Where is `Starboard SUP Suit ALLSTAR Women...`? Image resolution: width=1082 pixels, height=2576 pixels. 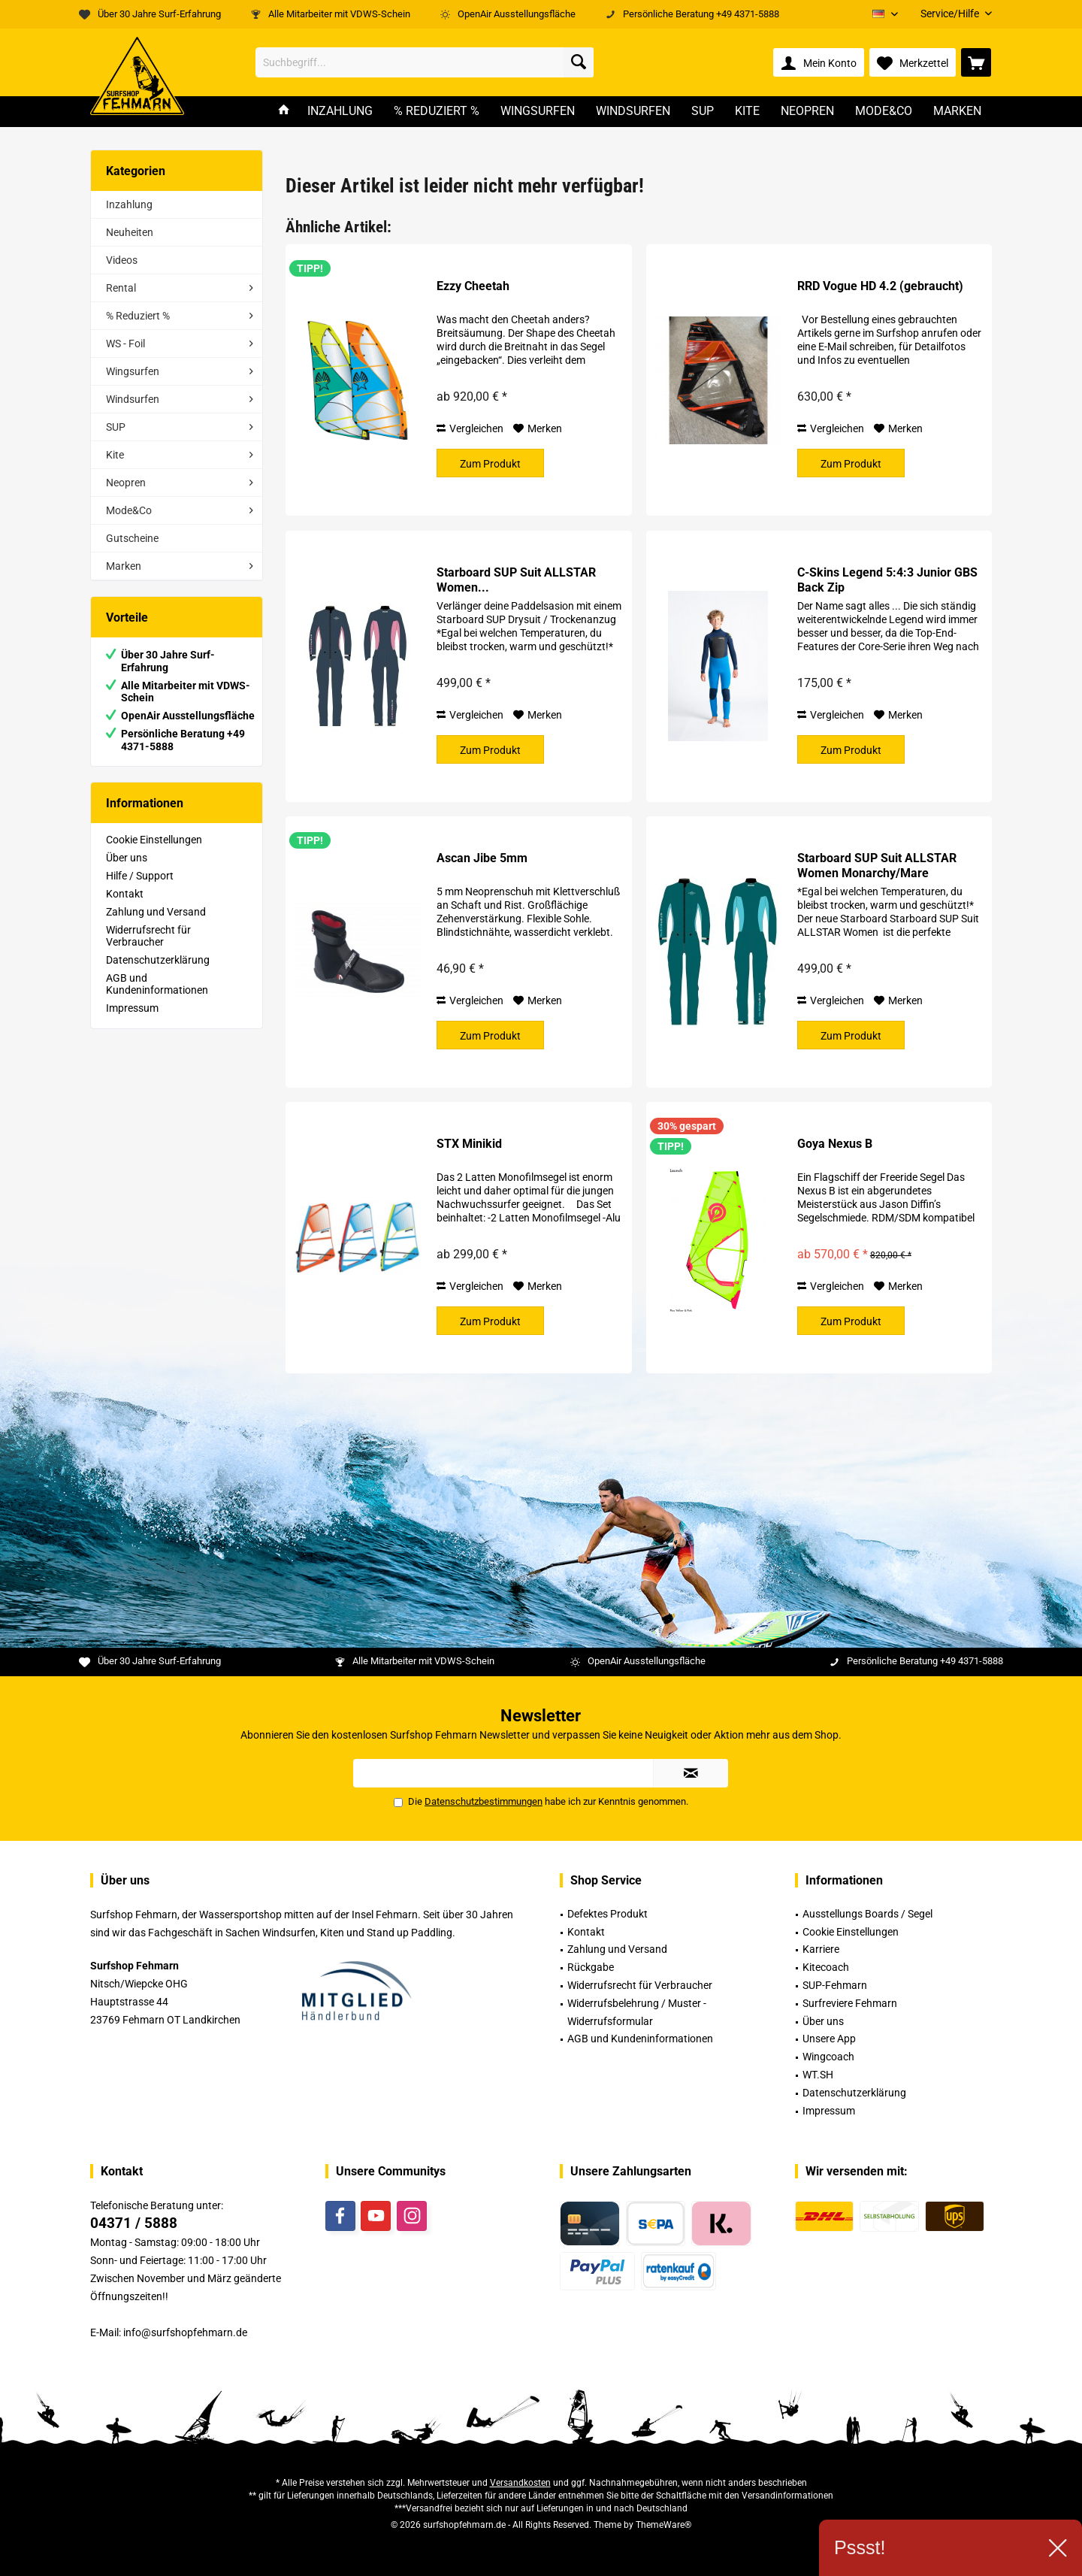 Starboard SUP Suit ALLSTAR Women... is located at coordinates (516, 580).